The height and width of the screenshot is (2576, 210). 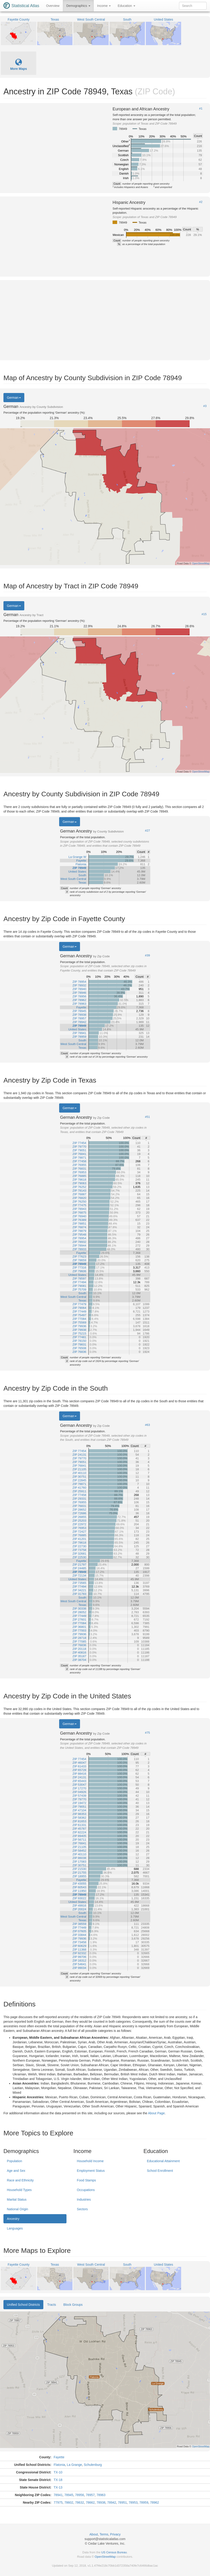 What do you see at coordinates (163, 2161) in the screenshot?
I see `Educational Attainment` at bounding box center [163, 2161].